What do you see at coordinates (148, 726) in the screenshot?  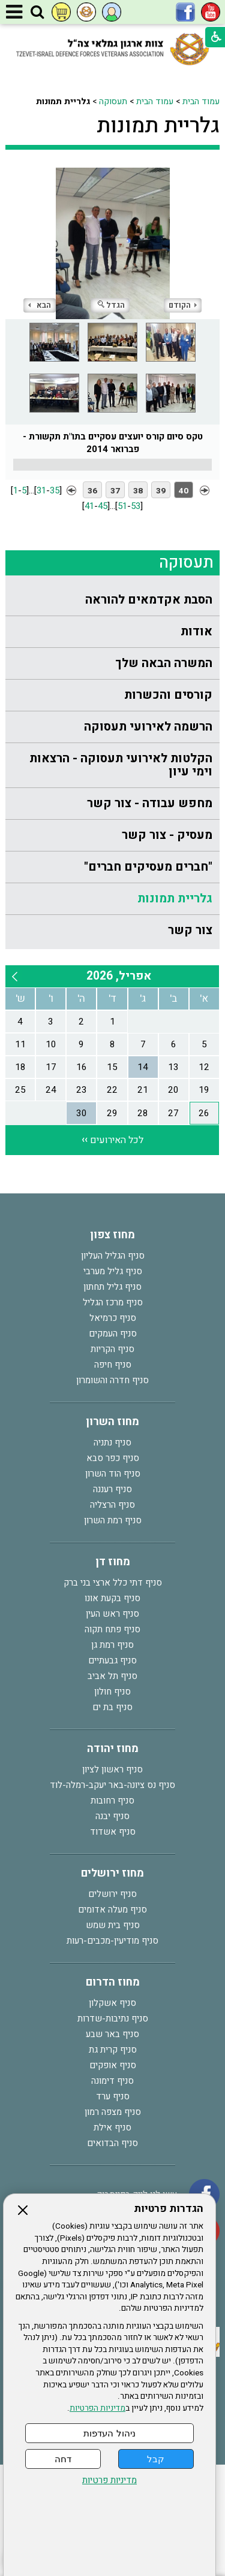 I see `הרשמה לאירועי תעסוקה` at bounding box center [148, 726].